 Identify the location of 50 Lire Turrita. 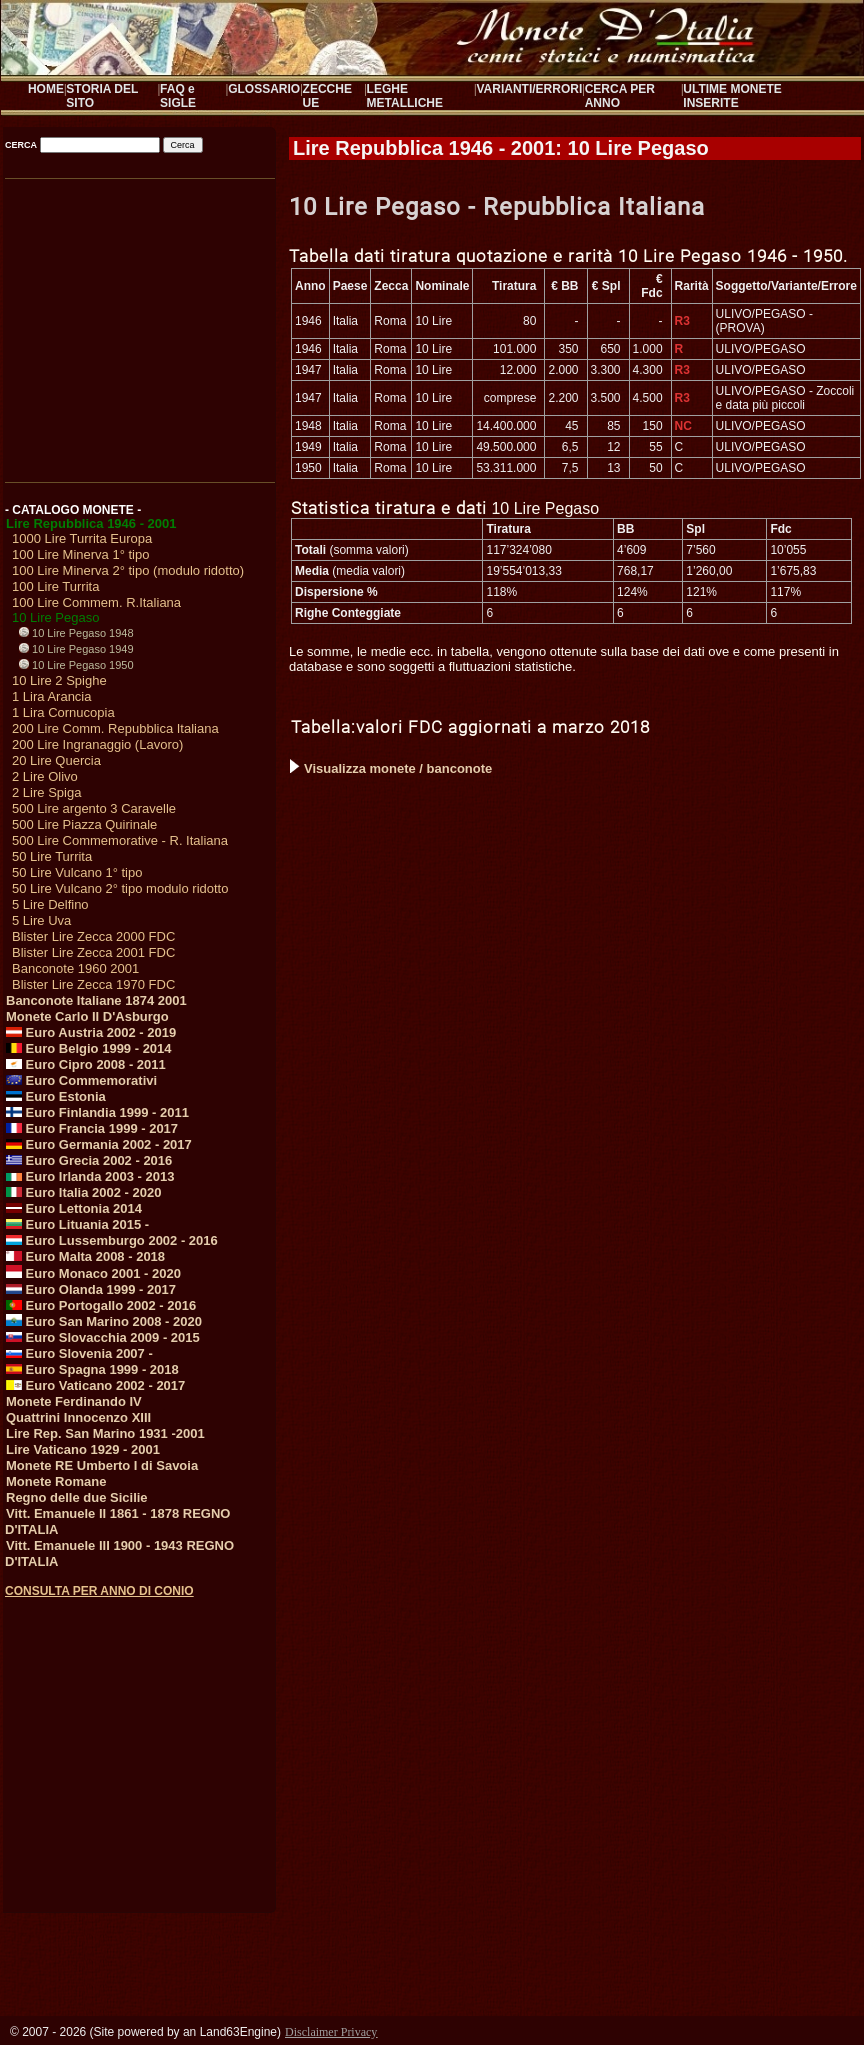
(52, 856).